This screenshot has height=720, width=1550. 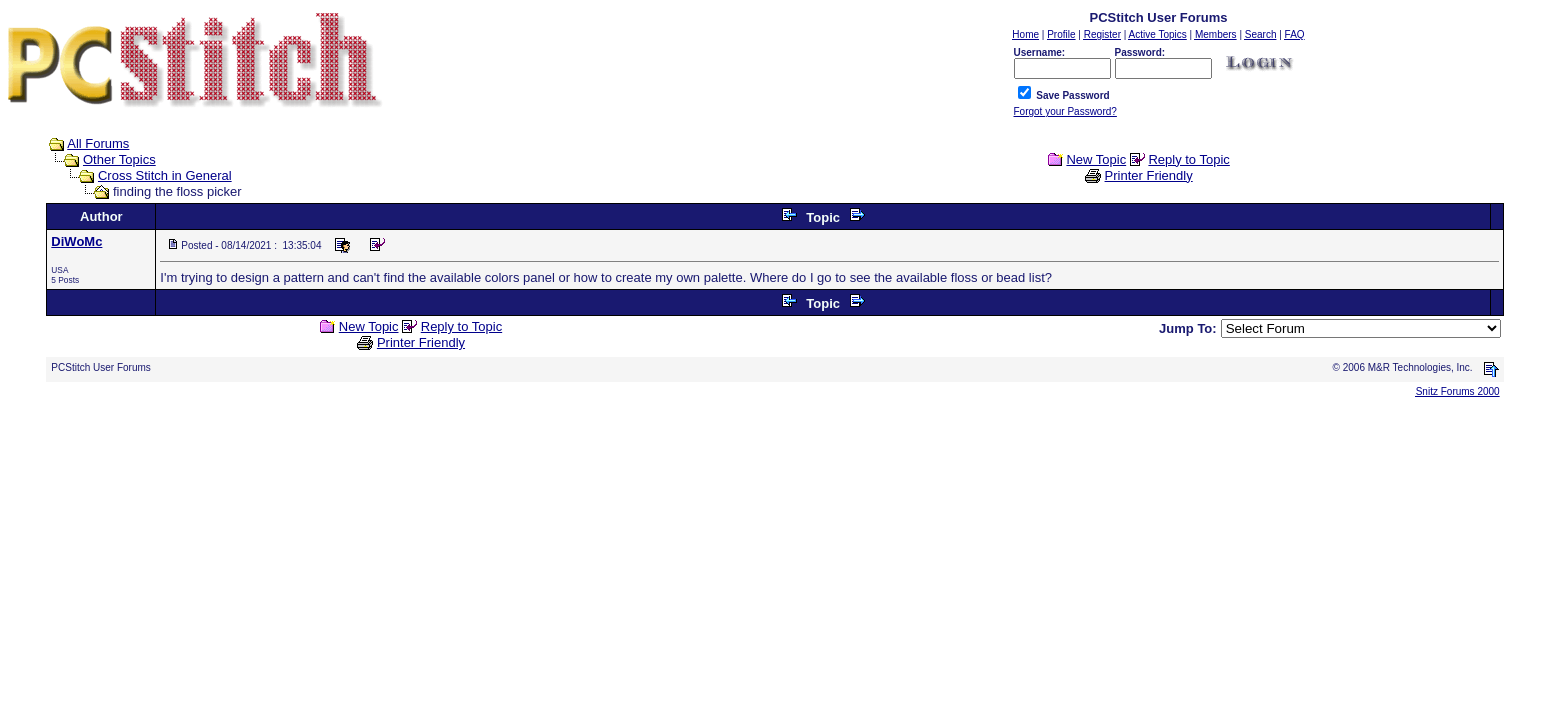 What do you see at coordinates (98, 143) in the screenshot?
I see `All Forums` at bounding box center [98, 143].